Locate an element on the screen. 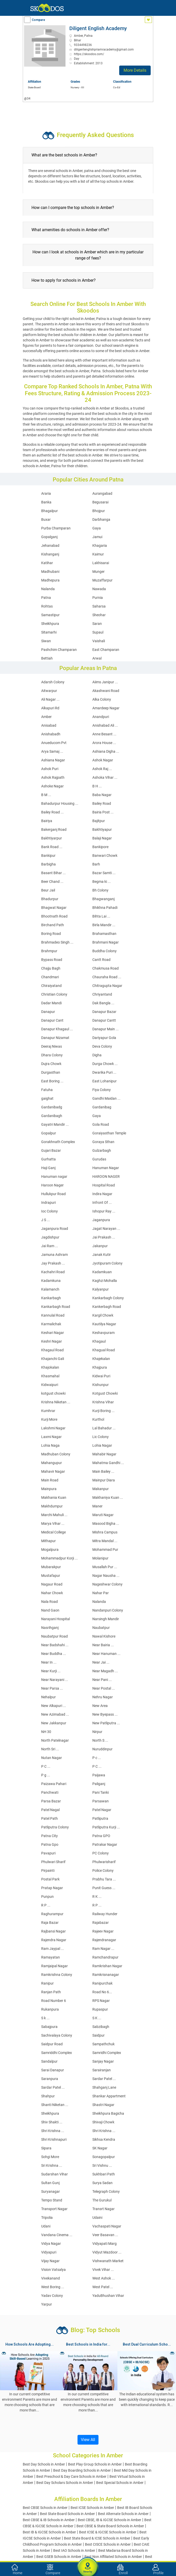 The height and width of the screenshot is (2576, 176). Amber is located at coordinates (46, 717).